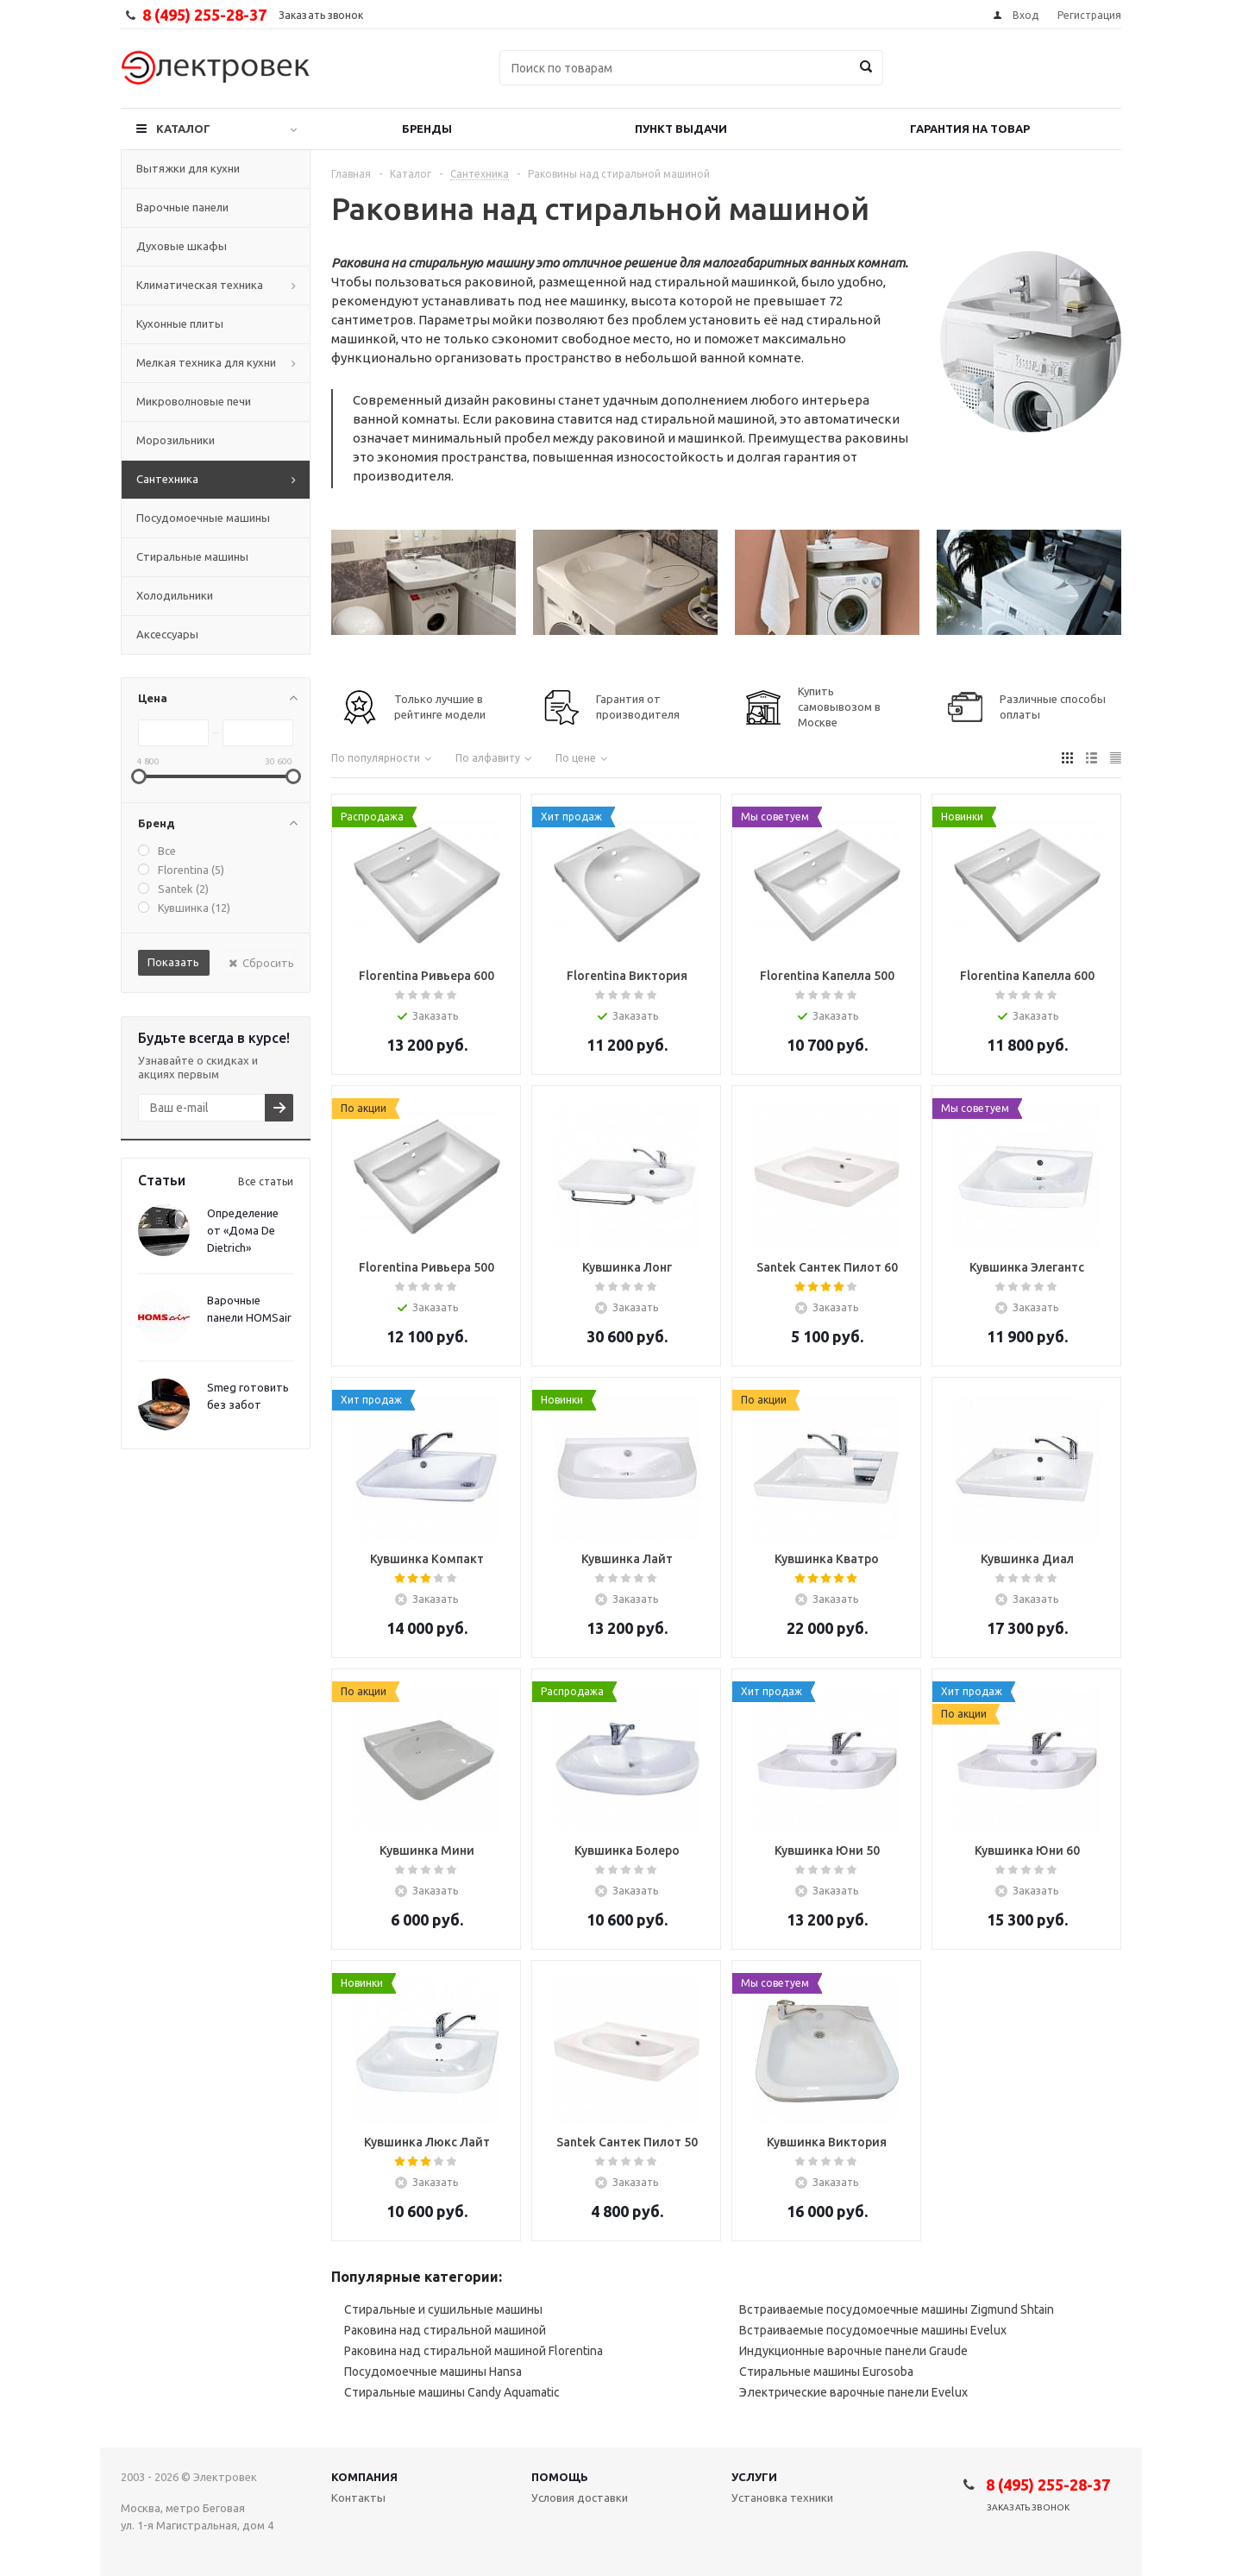 The image size is (1242, 2576). I want to click on Микроволновые печи, so click(193, 401).